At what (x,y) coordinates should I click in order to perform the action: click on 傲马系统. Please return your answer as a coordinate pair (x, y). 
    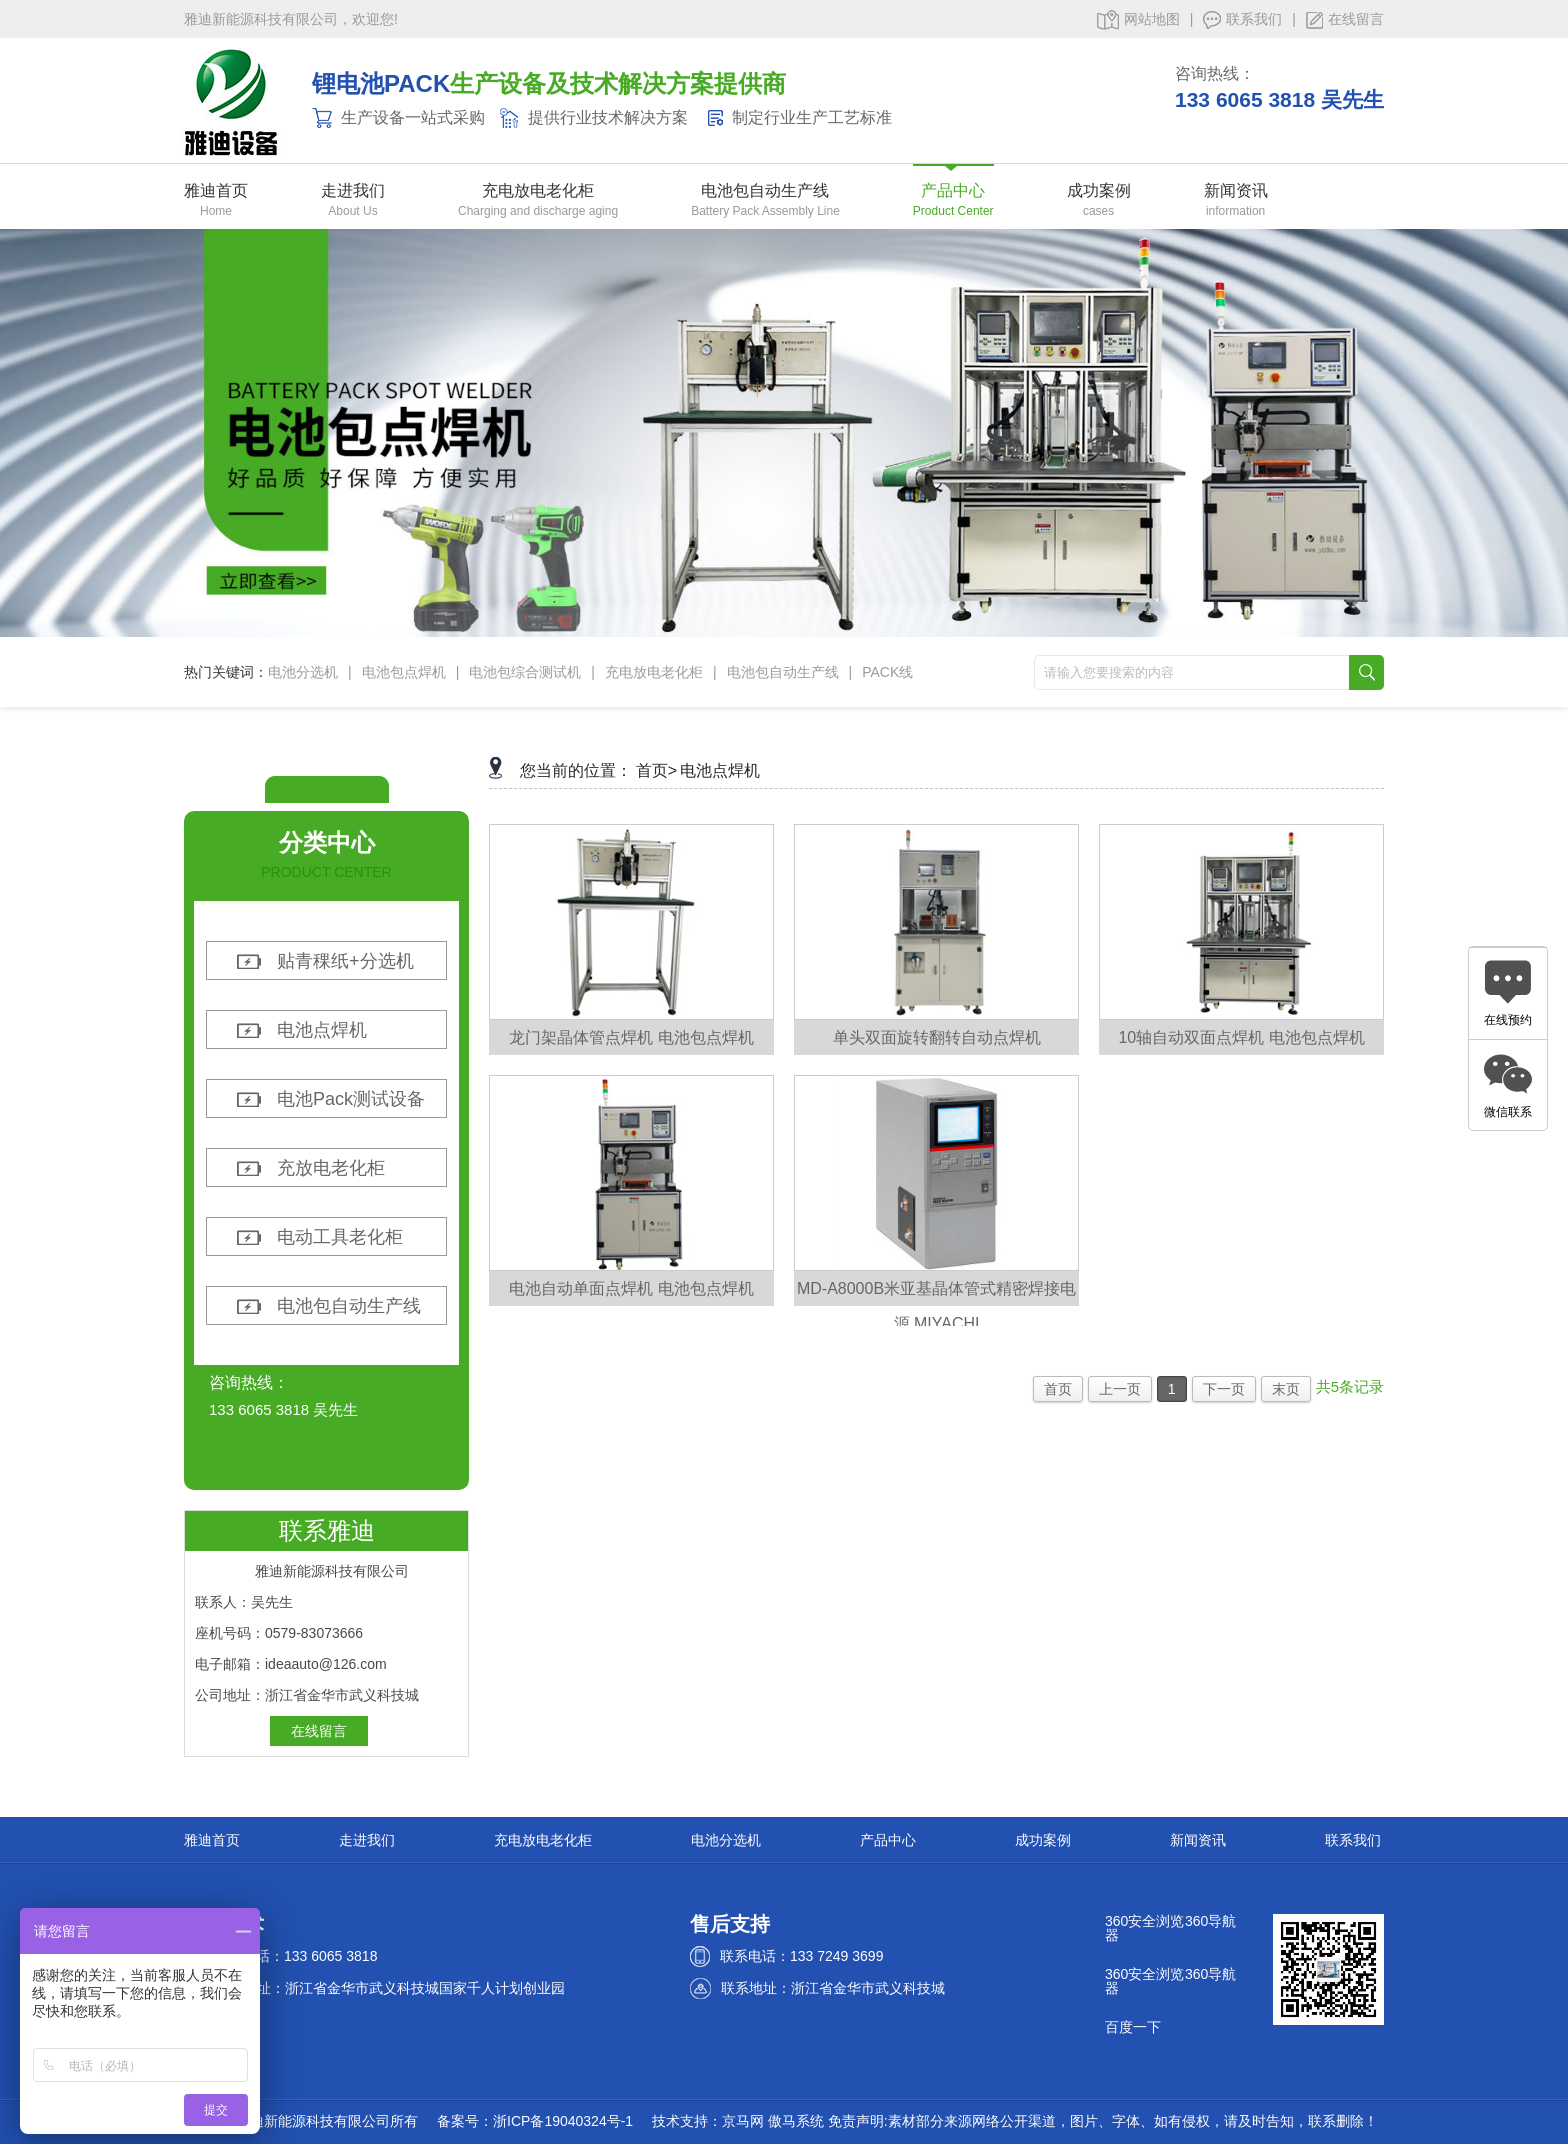
    Looking at the image, I should click on (796, 2121).